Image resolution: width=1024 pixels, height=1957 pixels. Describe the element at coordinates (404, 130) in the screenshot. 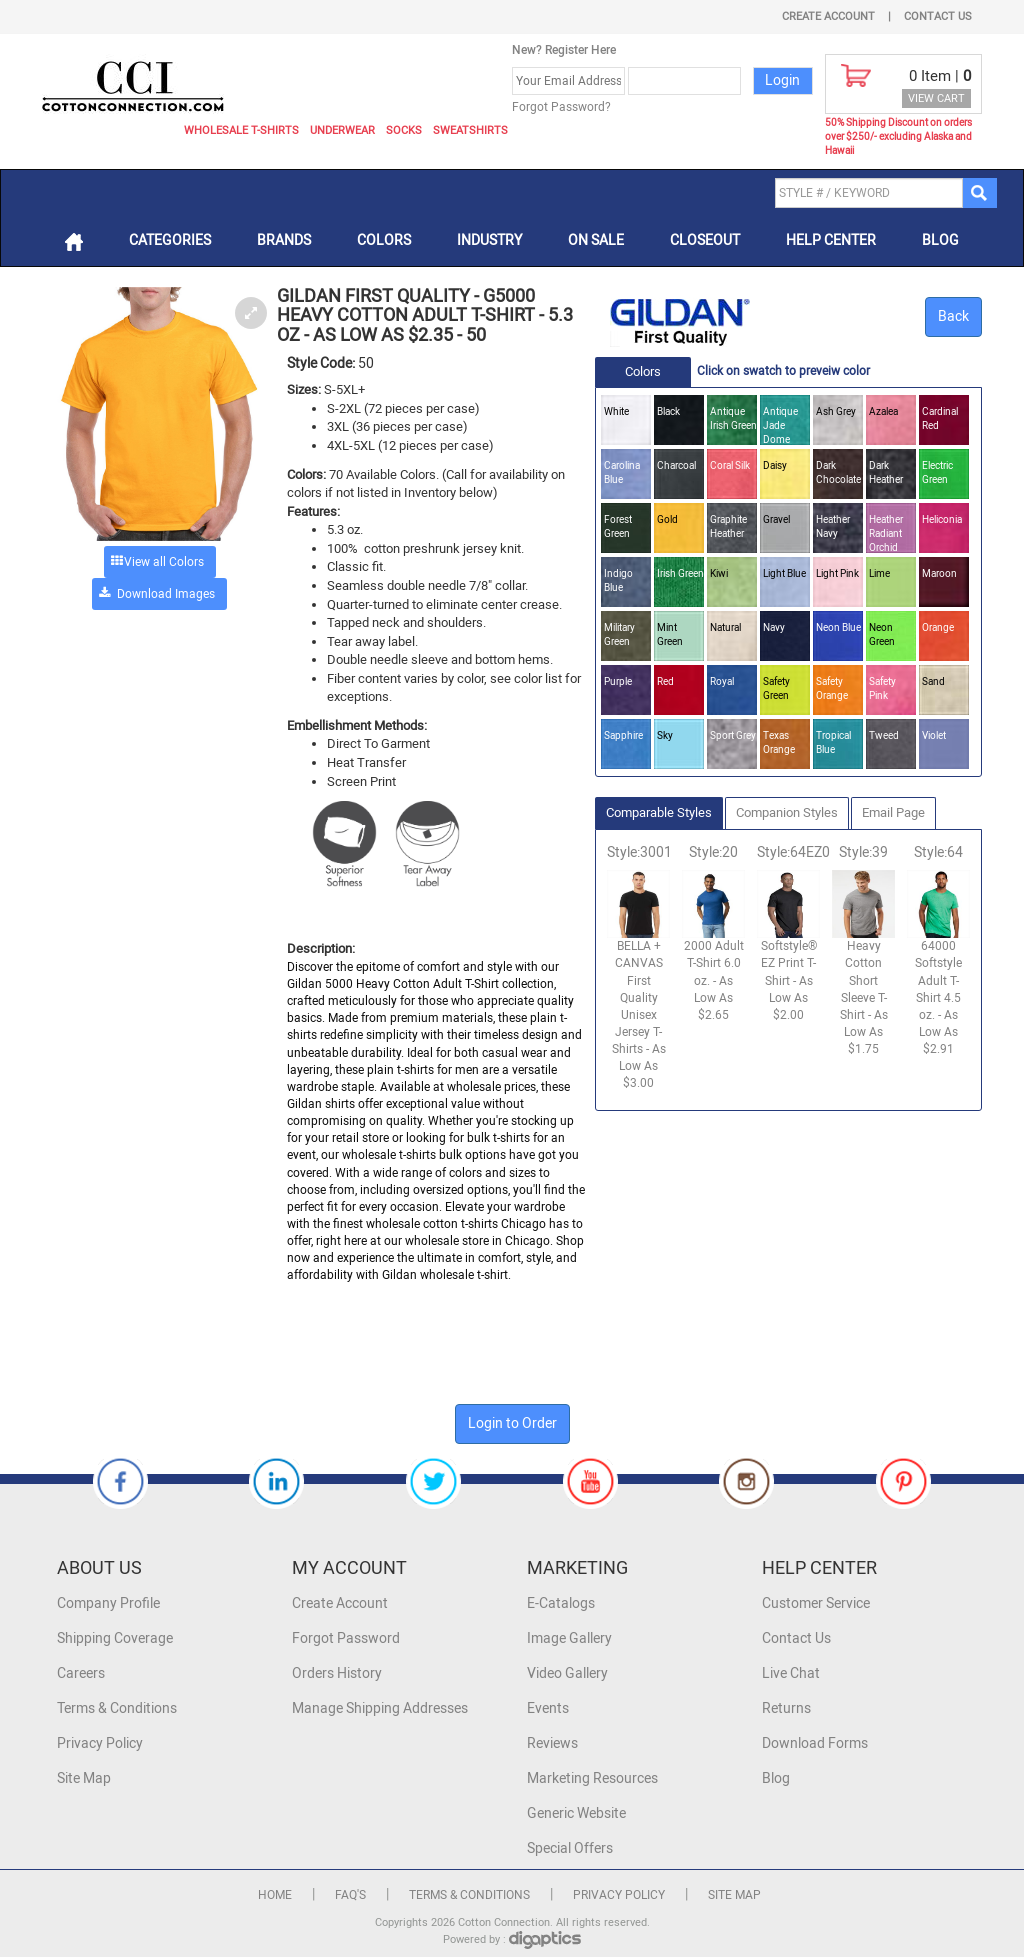

I see `Socks` at that location.